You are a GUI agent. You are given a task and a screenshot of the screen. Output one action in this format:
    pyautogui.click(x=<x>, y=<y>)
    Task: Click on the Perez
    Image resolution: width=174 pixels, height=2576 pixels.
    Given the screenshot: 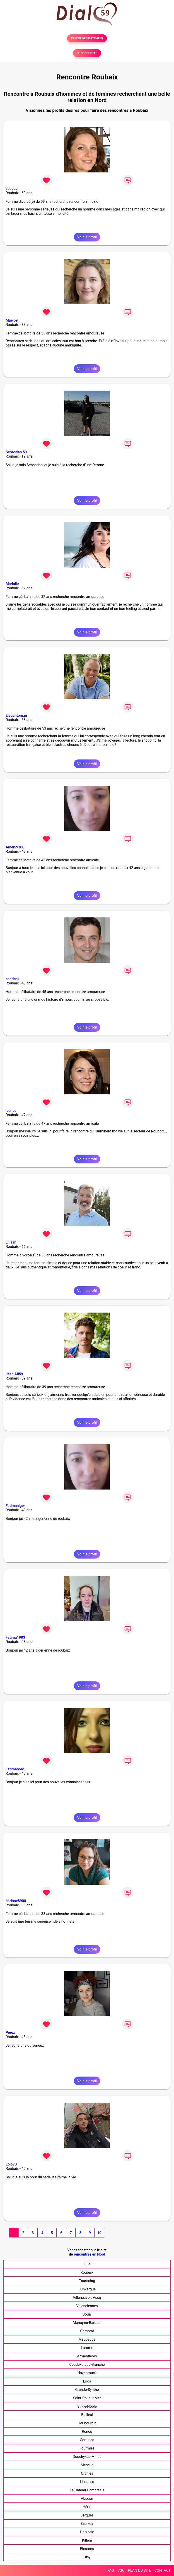 What is the action you would take?
    pyautogui.click(x=10, y=2032)
    